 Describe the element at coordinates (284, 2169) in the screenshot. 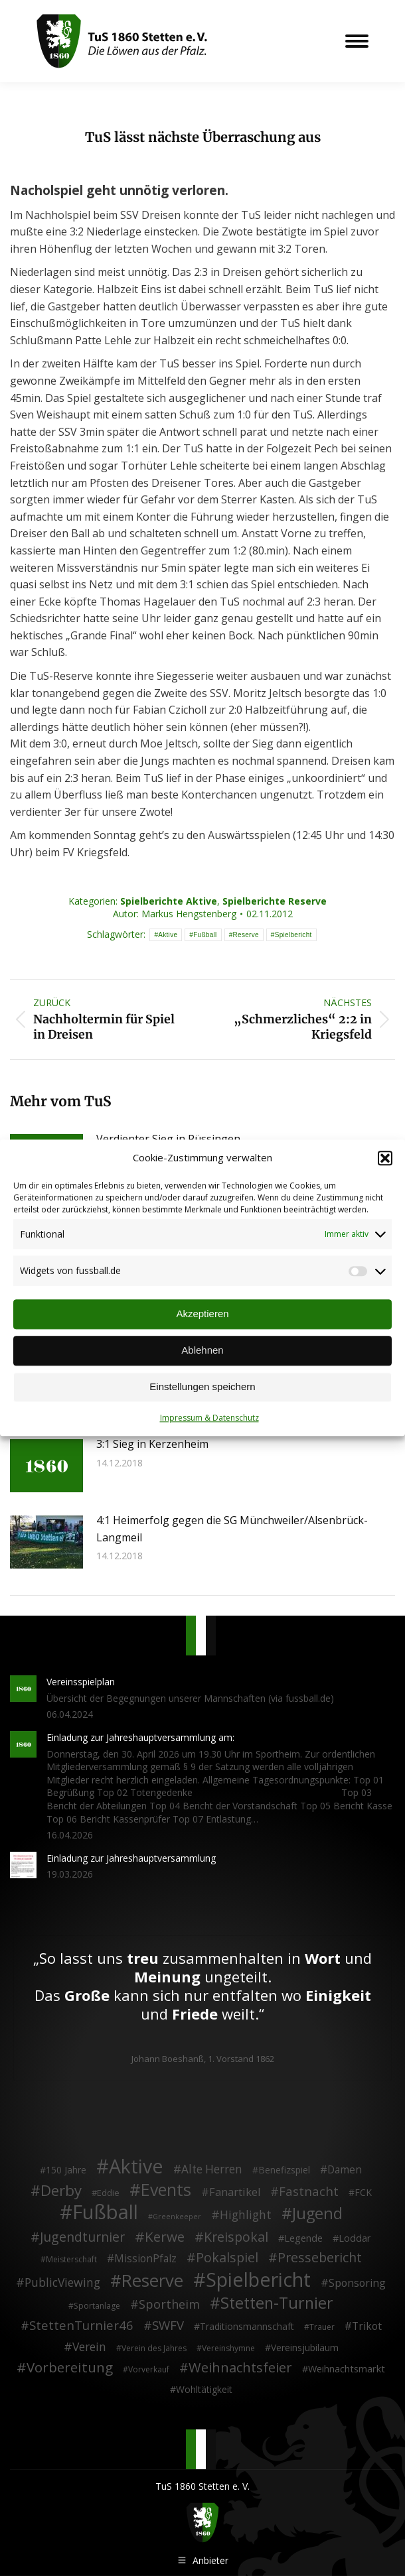

I see `Benefizspiel [Benefizspiel (4 Einträge)]` at that location.